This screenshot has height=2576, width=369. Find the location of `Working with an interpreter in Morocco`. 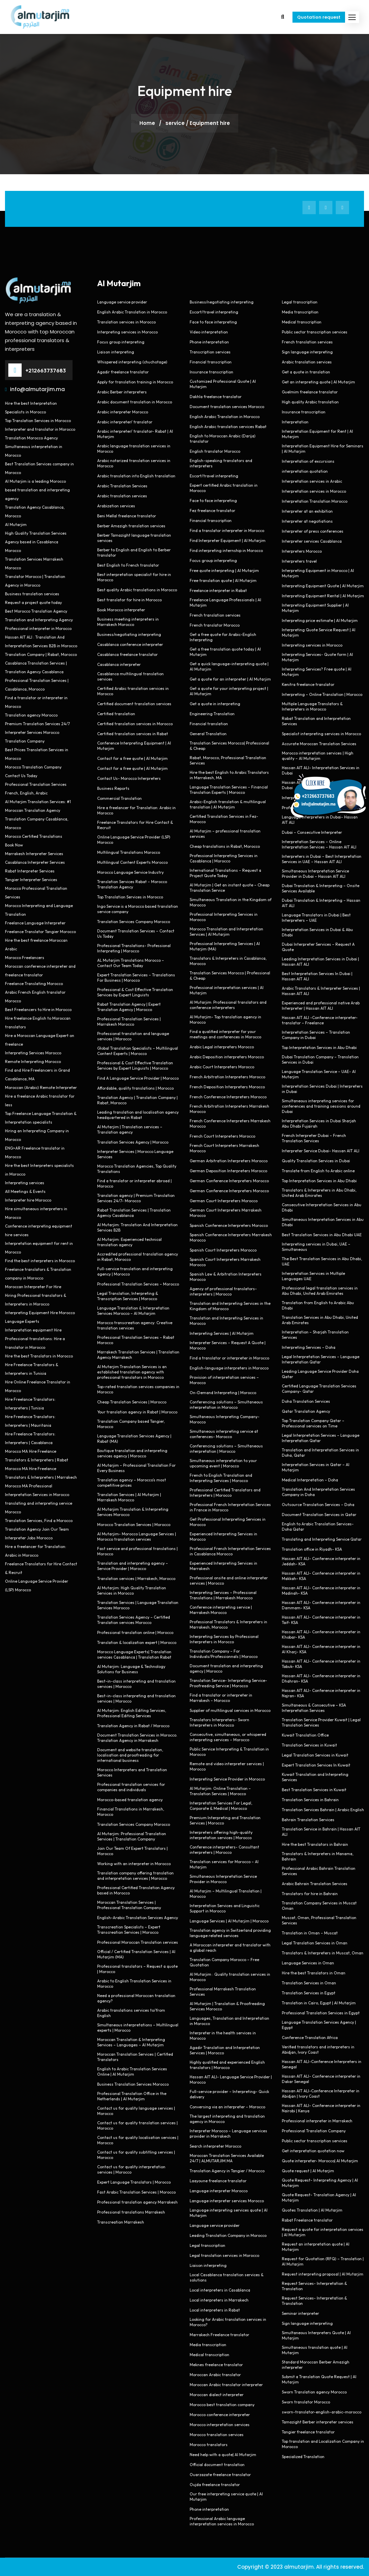

Working with an interpreter in Morocco is located at coordinates (134, 1863).